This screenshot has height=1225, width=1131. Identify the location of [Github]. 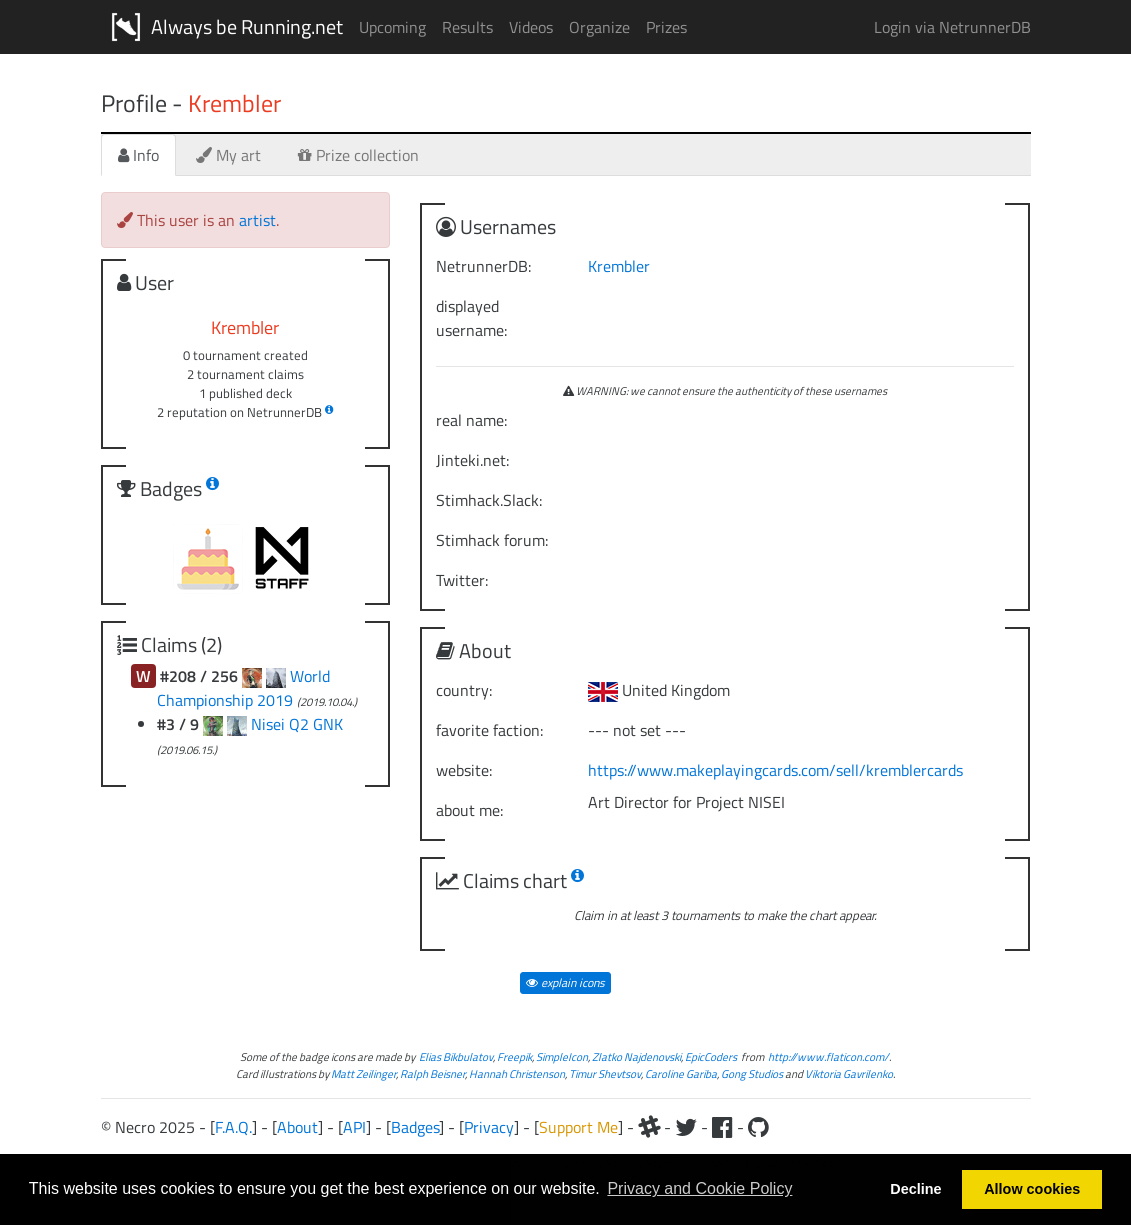
(758, 1127).